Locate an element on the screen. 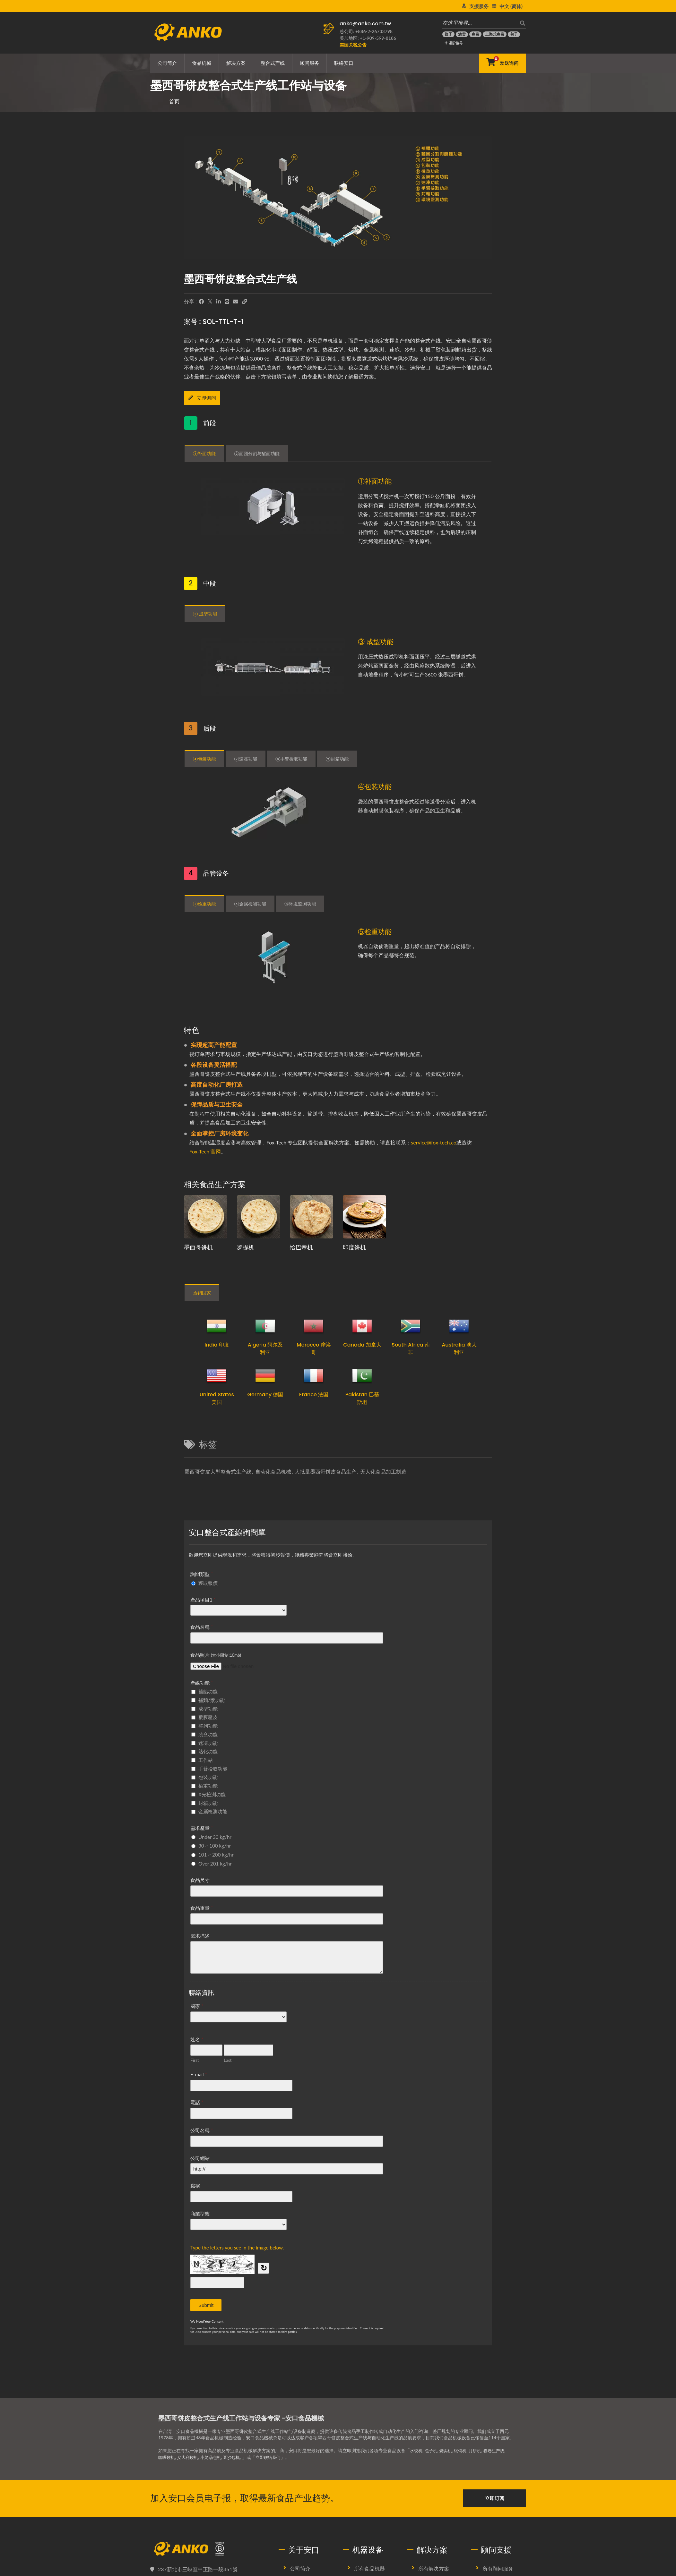 This screenshot has height=2576, width=676. [烧卖] is located at coordinates (462, 34).